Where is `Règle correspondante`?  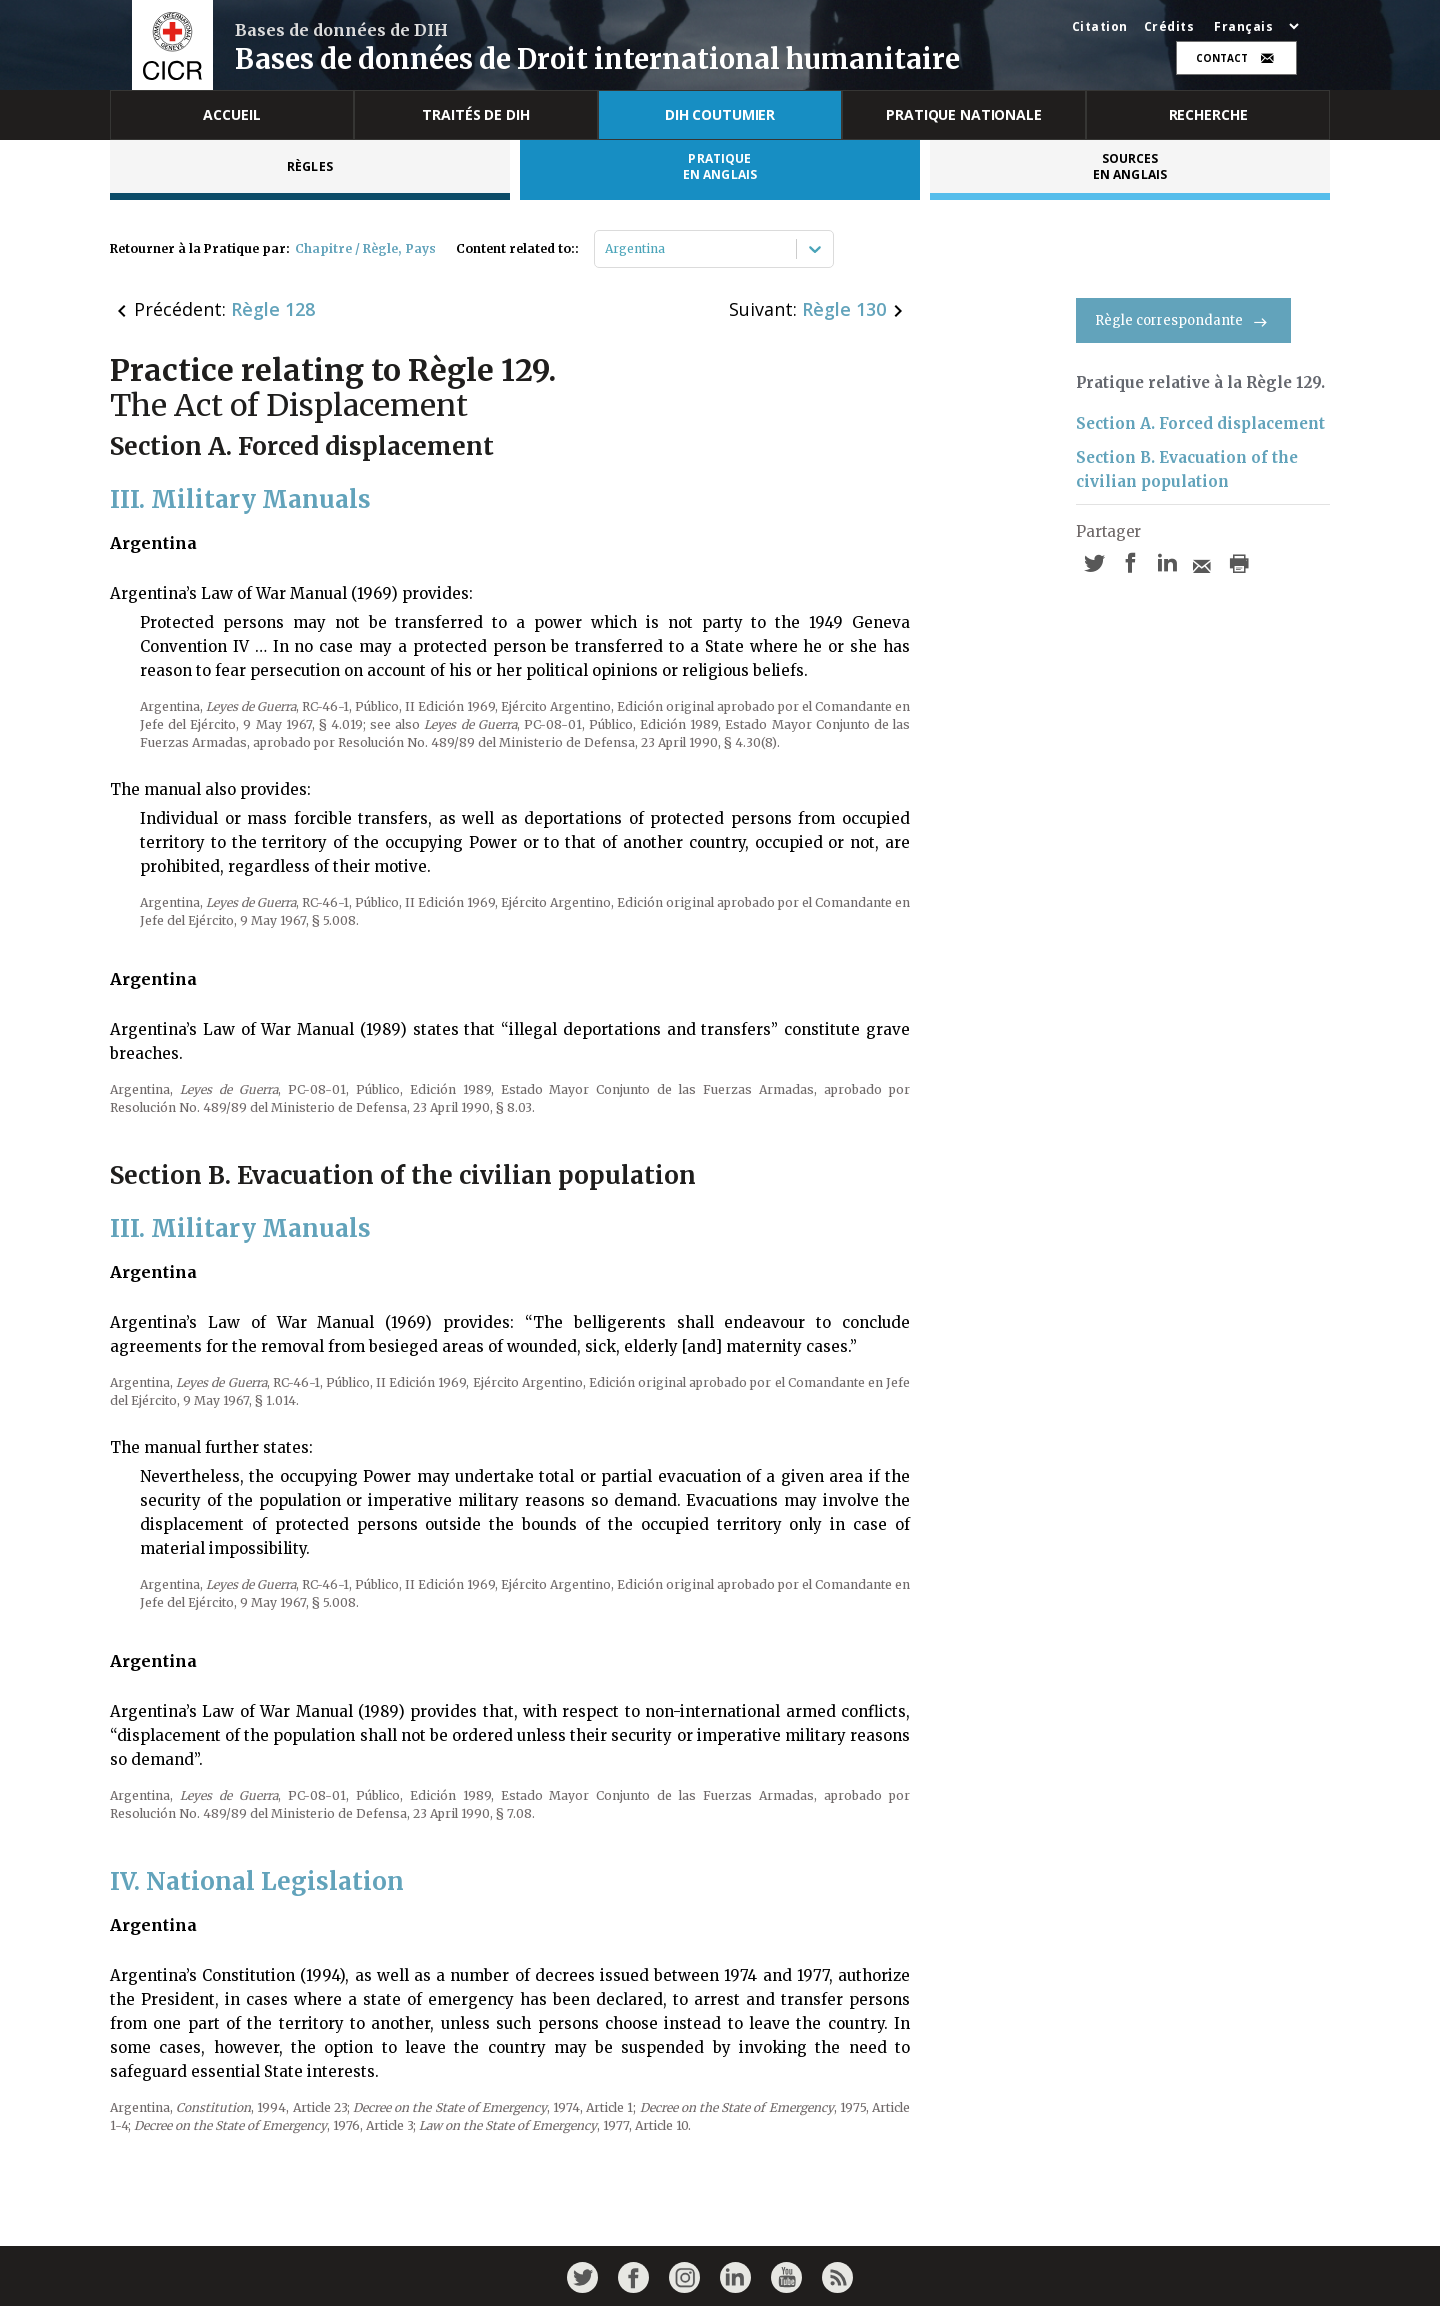
Règle correspondante is located at coordinates (1183, 320).